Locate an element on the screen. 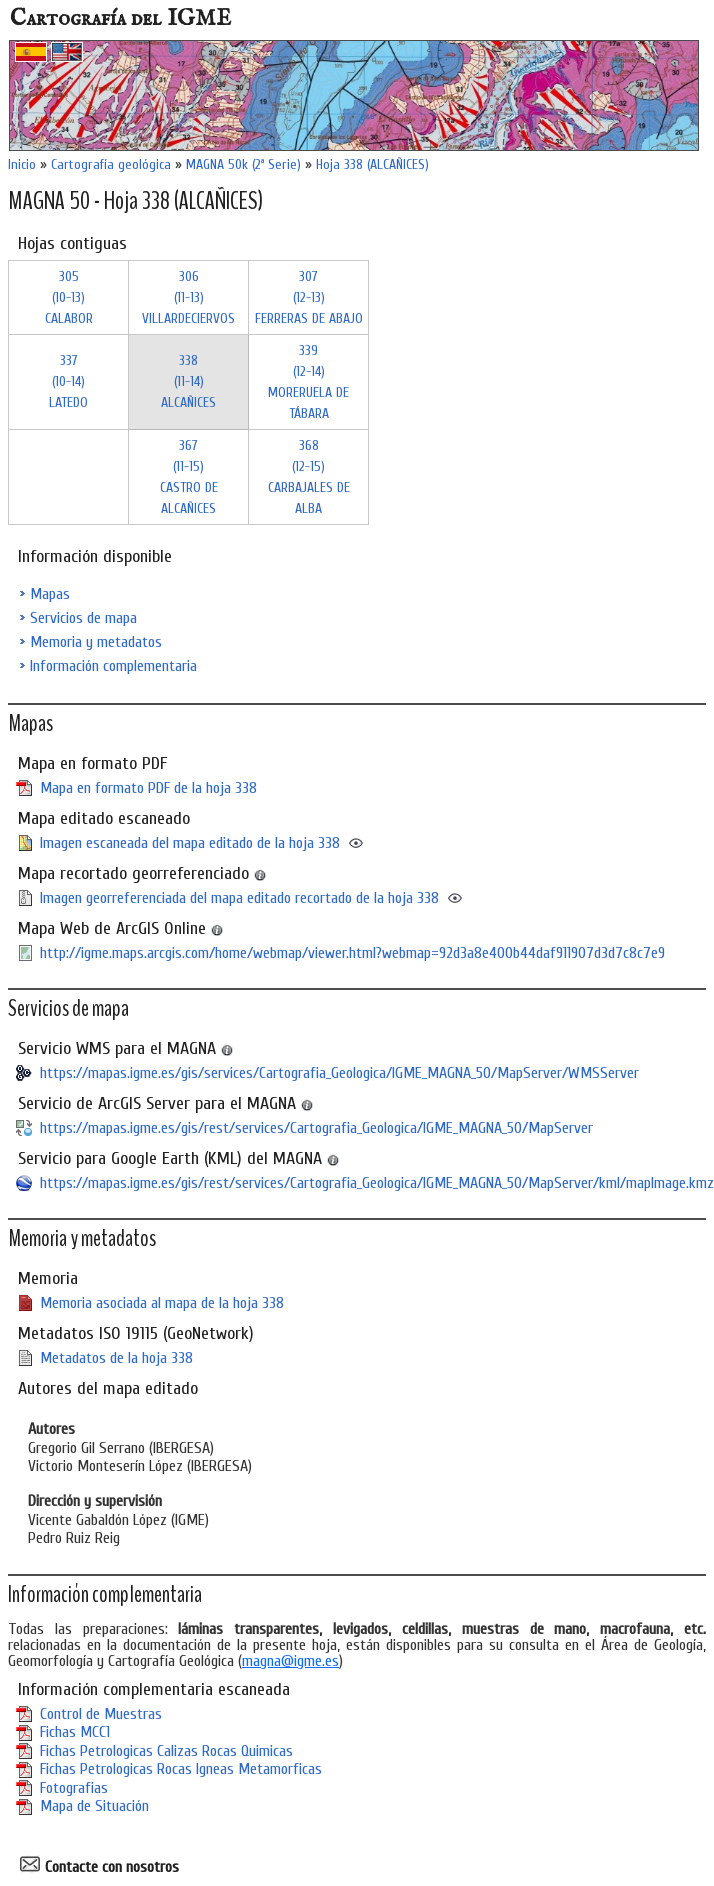 Image resolution: width=714 pixels, height=1886 pixels. Cartografía geológica is located at coordinates (111, 164).